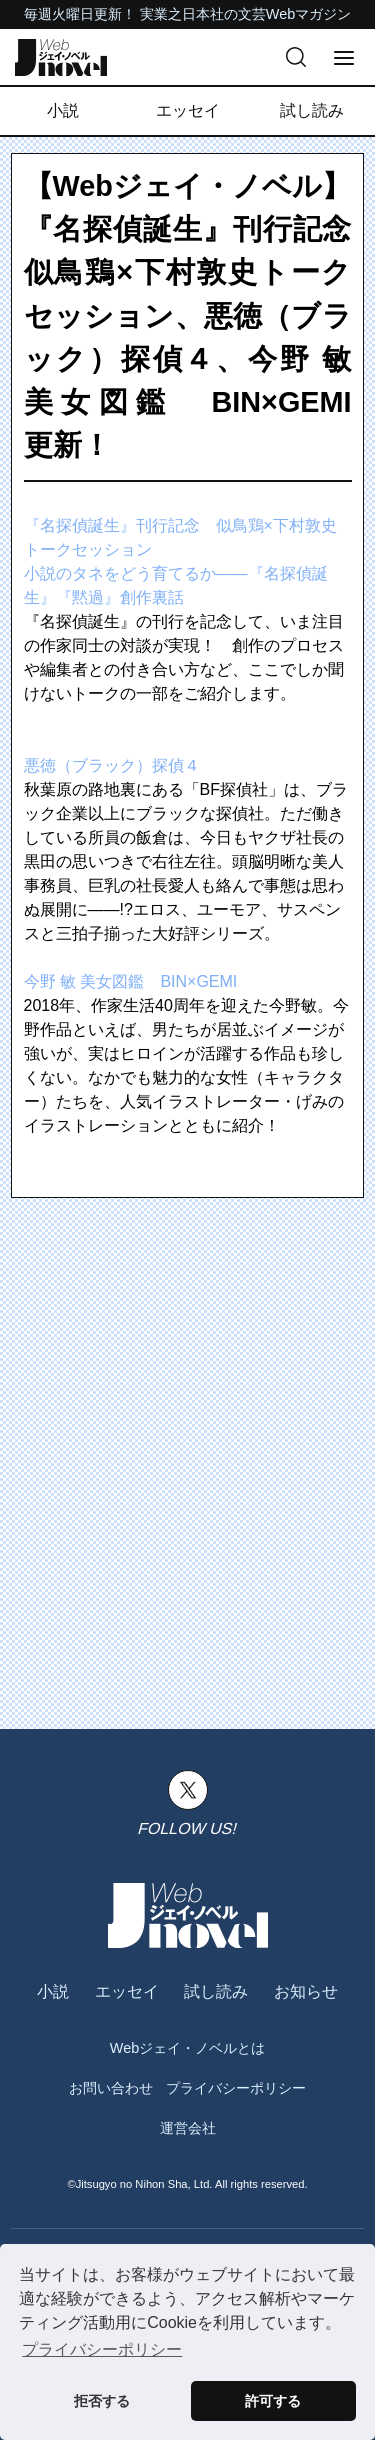 This screenshot has height=2440, width=375. What do you see at coordinates (236, 2088) in the screenshot?
I see `プライバシーポリシー` at bounding box center [236, 2088].